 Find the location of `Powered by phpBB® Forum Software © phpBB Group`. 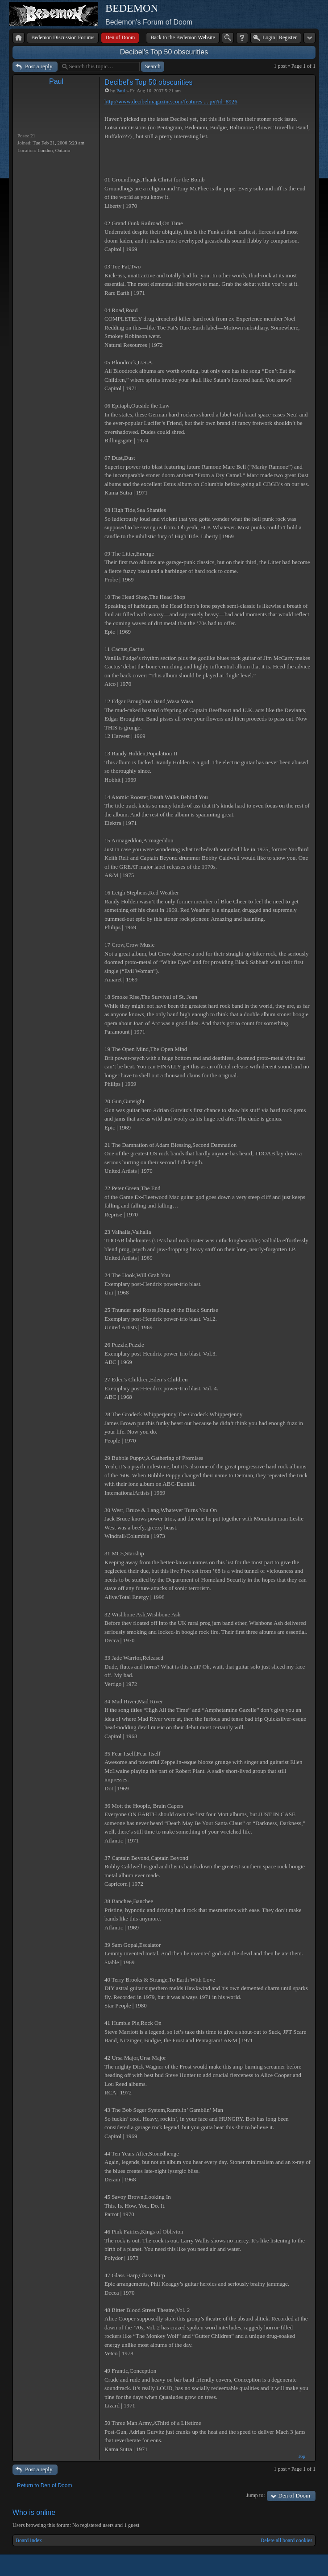

Powered by phpBB® Forum Software © phpBB Group is located at coordinates (302, 2565).